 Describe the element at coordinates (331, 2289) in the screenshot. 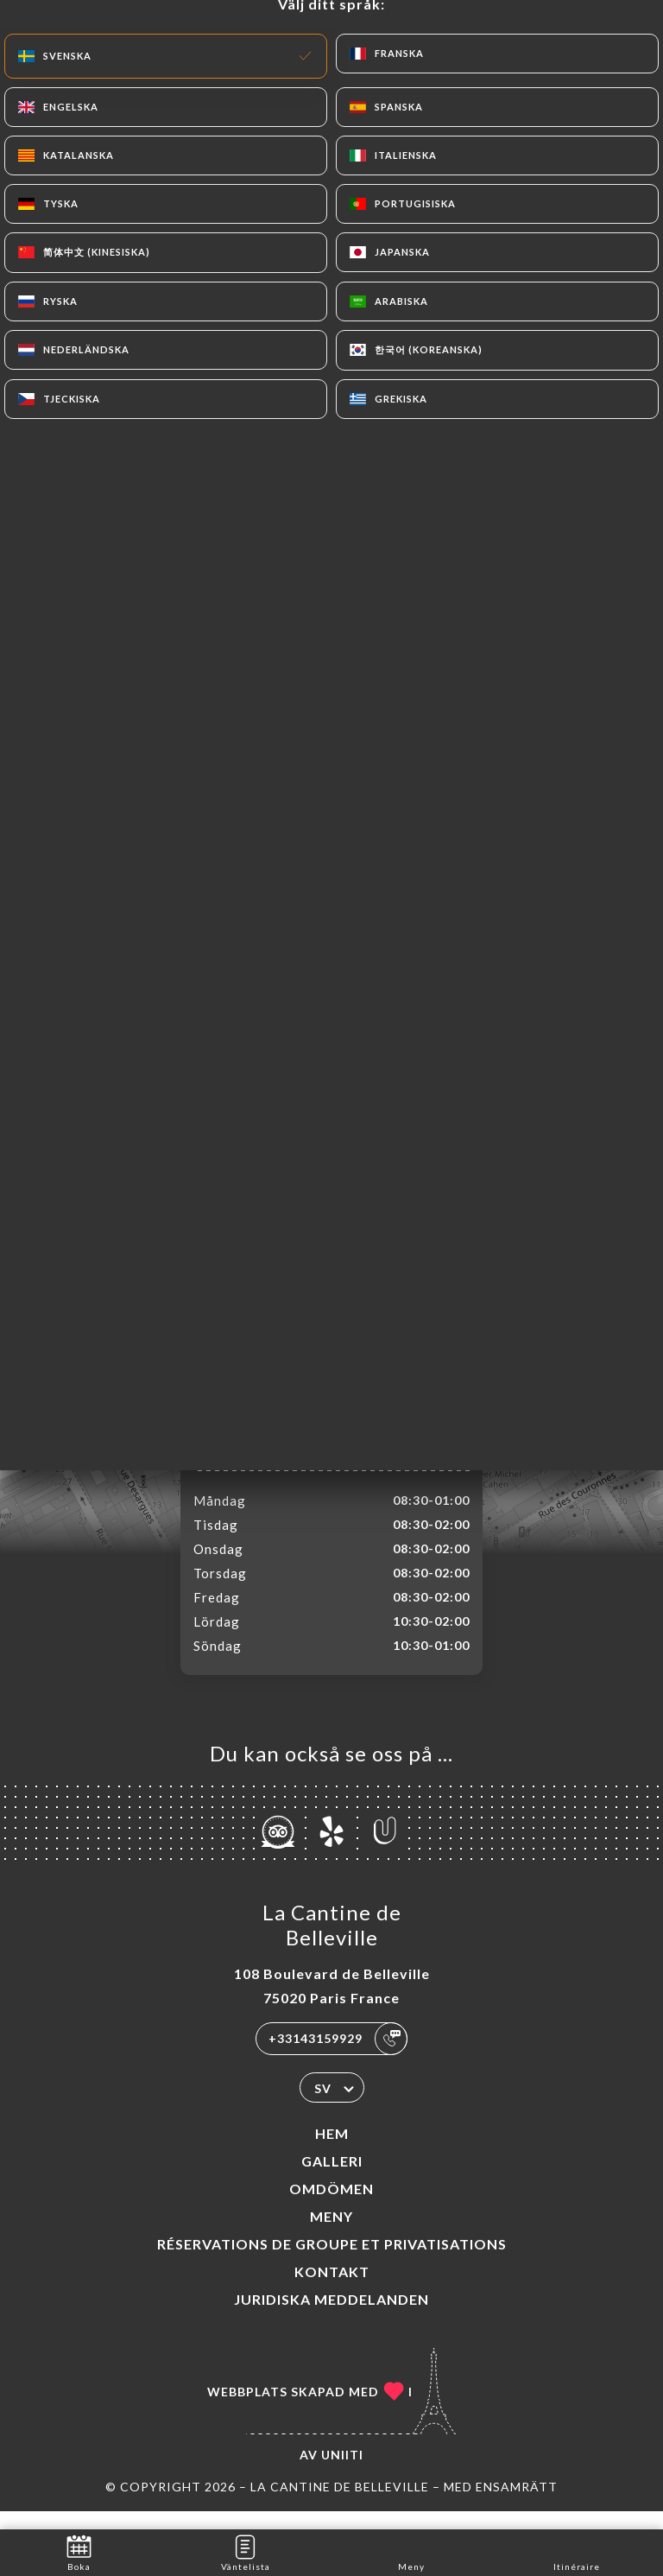

I see `Kontakt` at that location.